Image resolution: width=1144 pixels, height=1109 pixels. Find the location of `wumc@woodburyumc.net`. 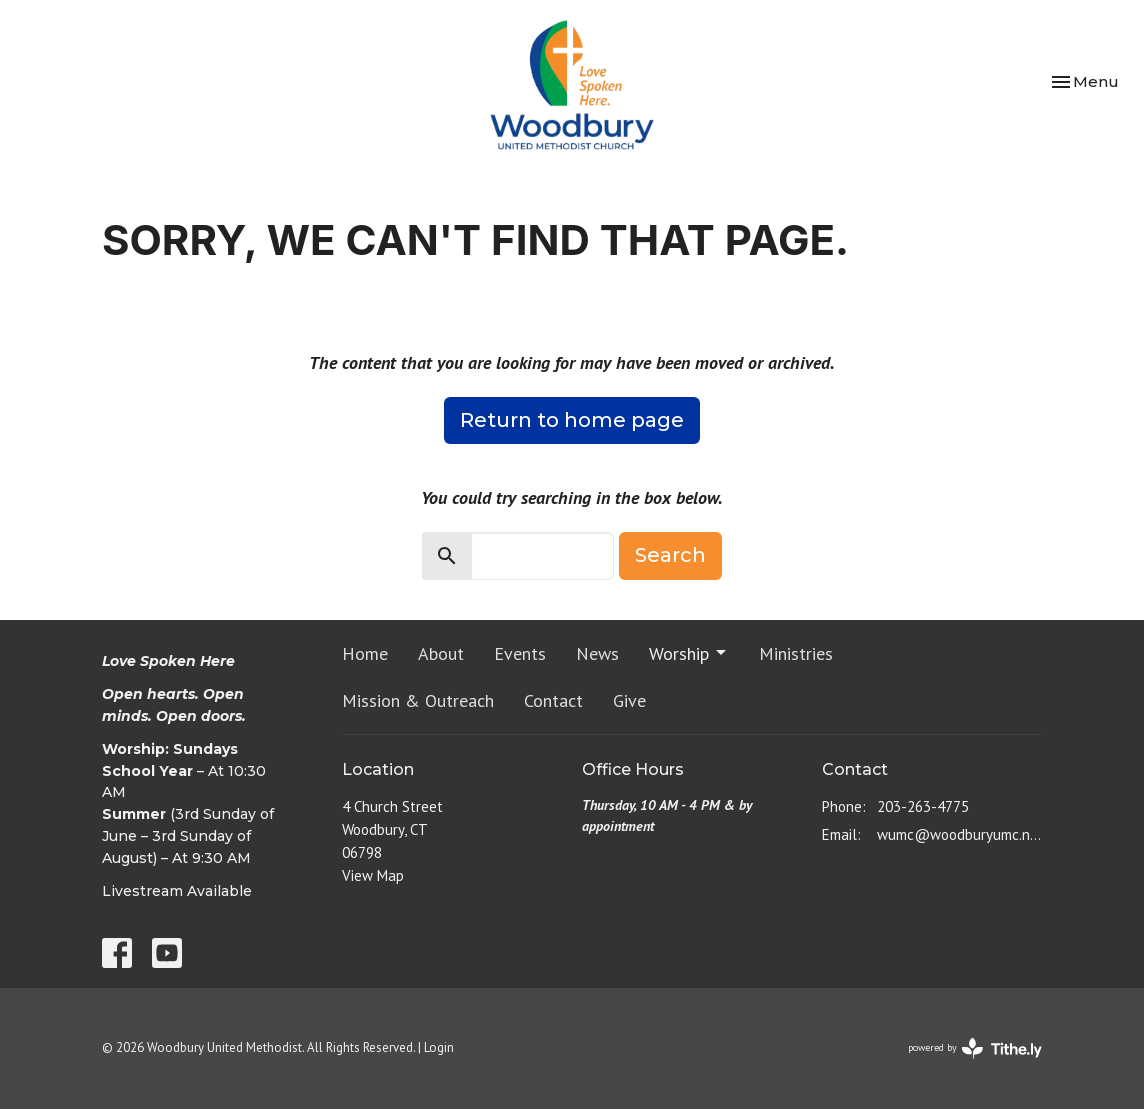

wumc@woodburyumc.net is located at coordinates (959, 834).